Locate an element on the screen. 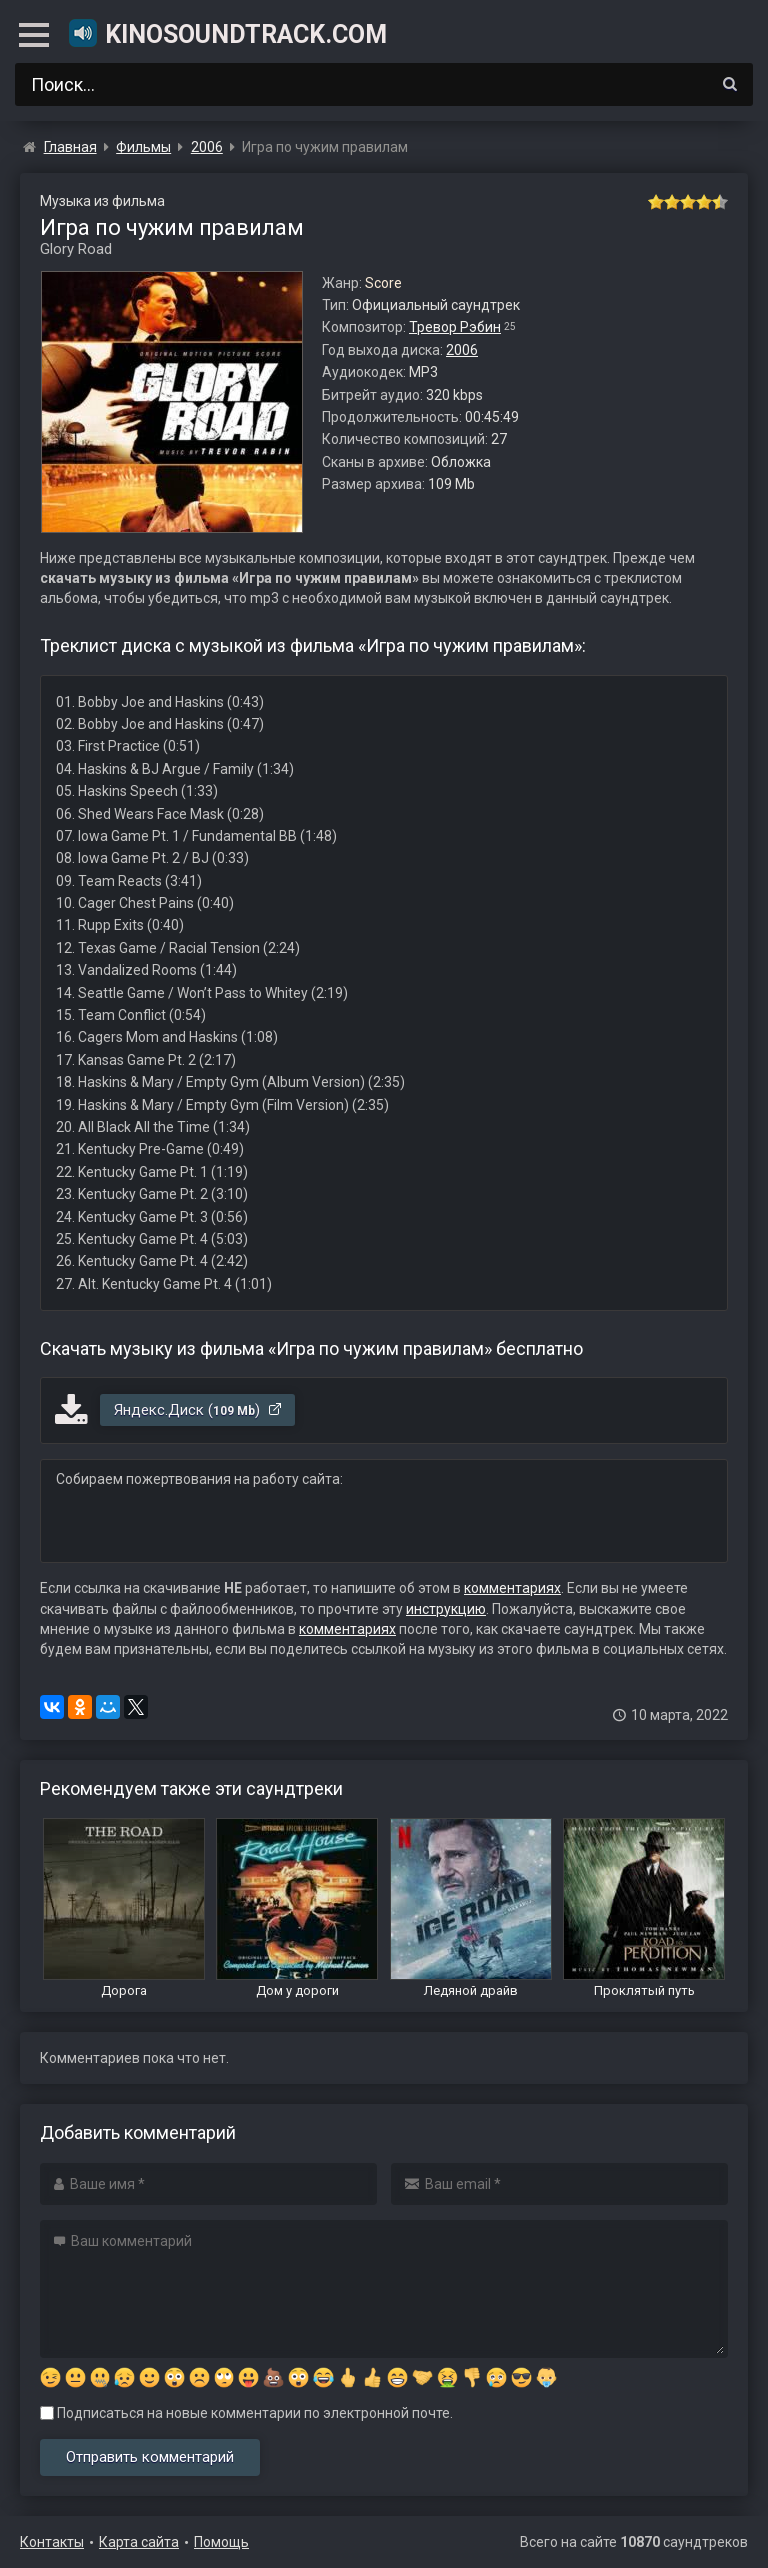 The image size is (768, 2568). комментариях is located at coordinates (512, 1588).